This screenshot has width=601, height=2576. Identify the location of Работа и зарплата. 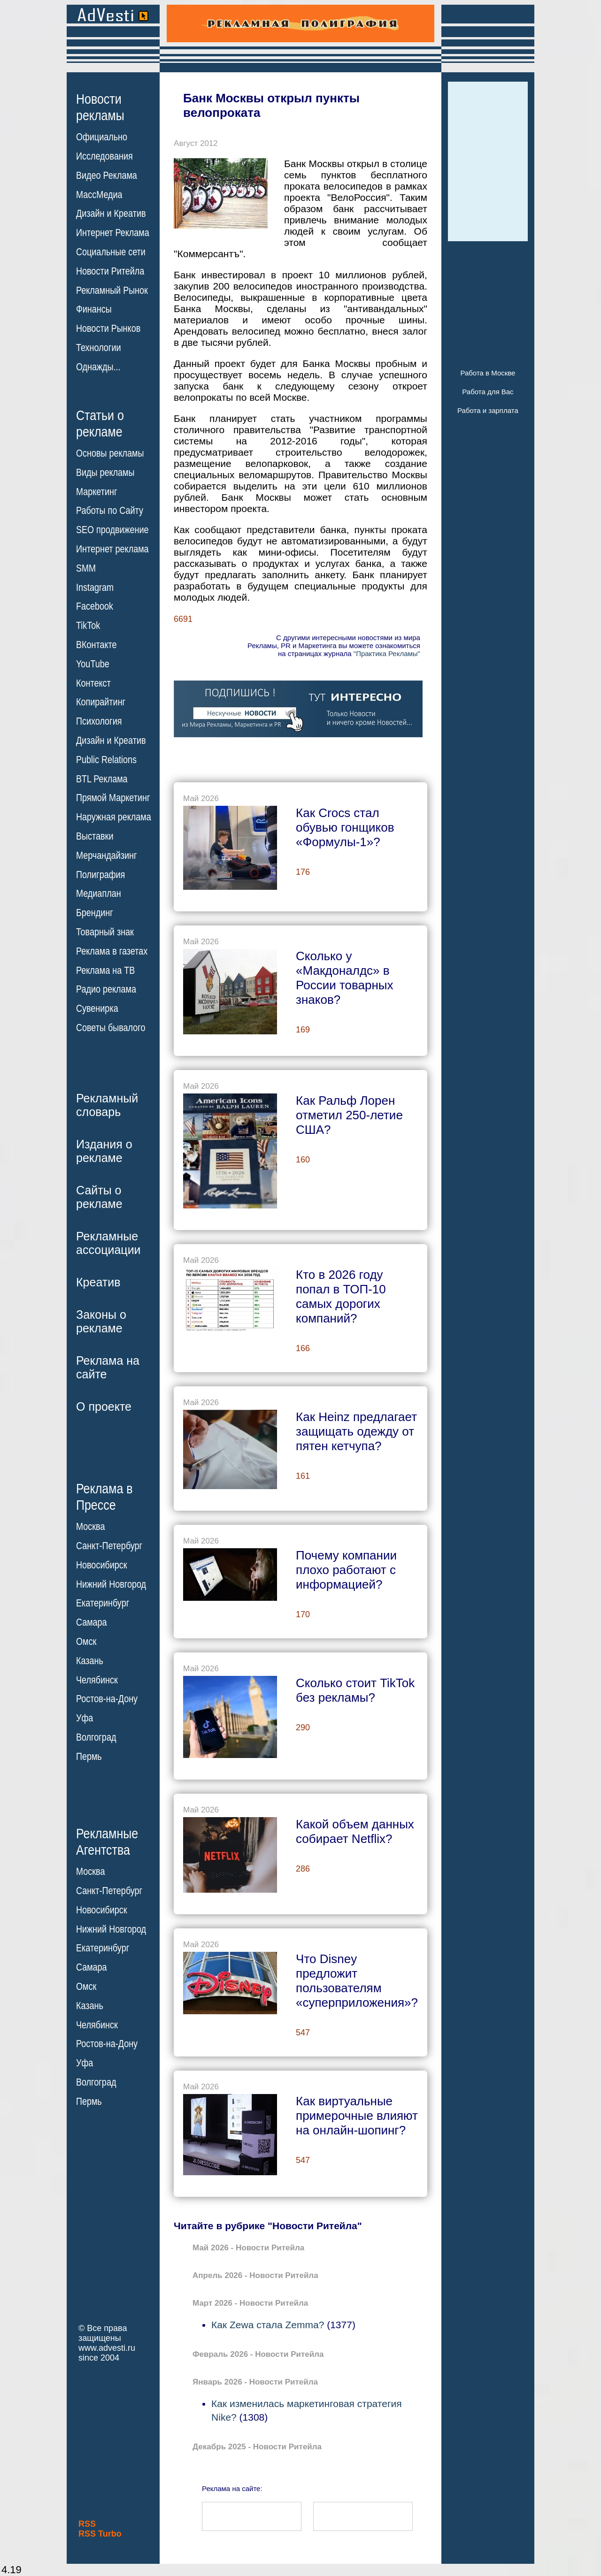
(487, 410).